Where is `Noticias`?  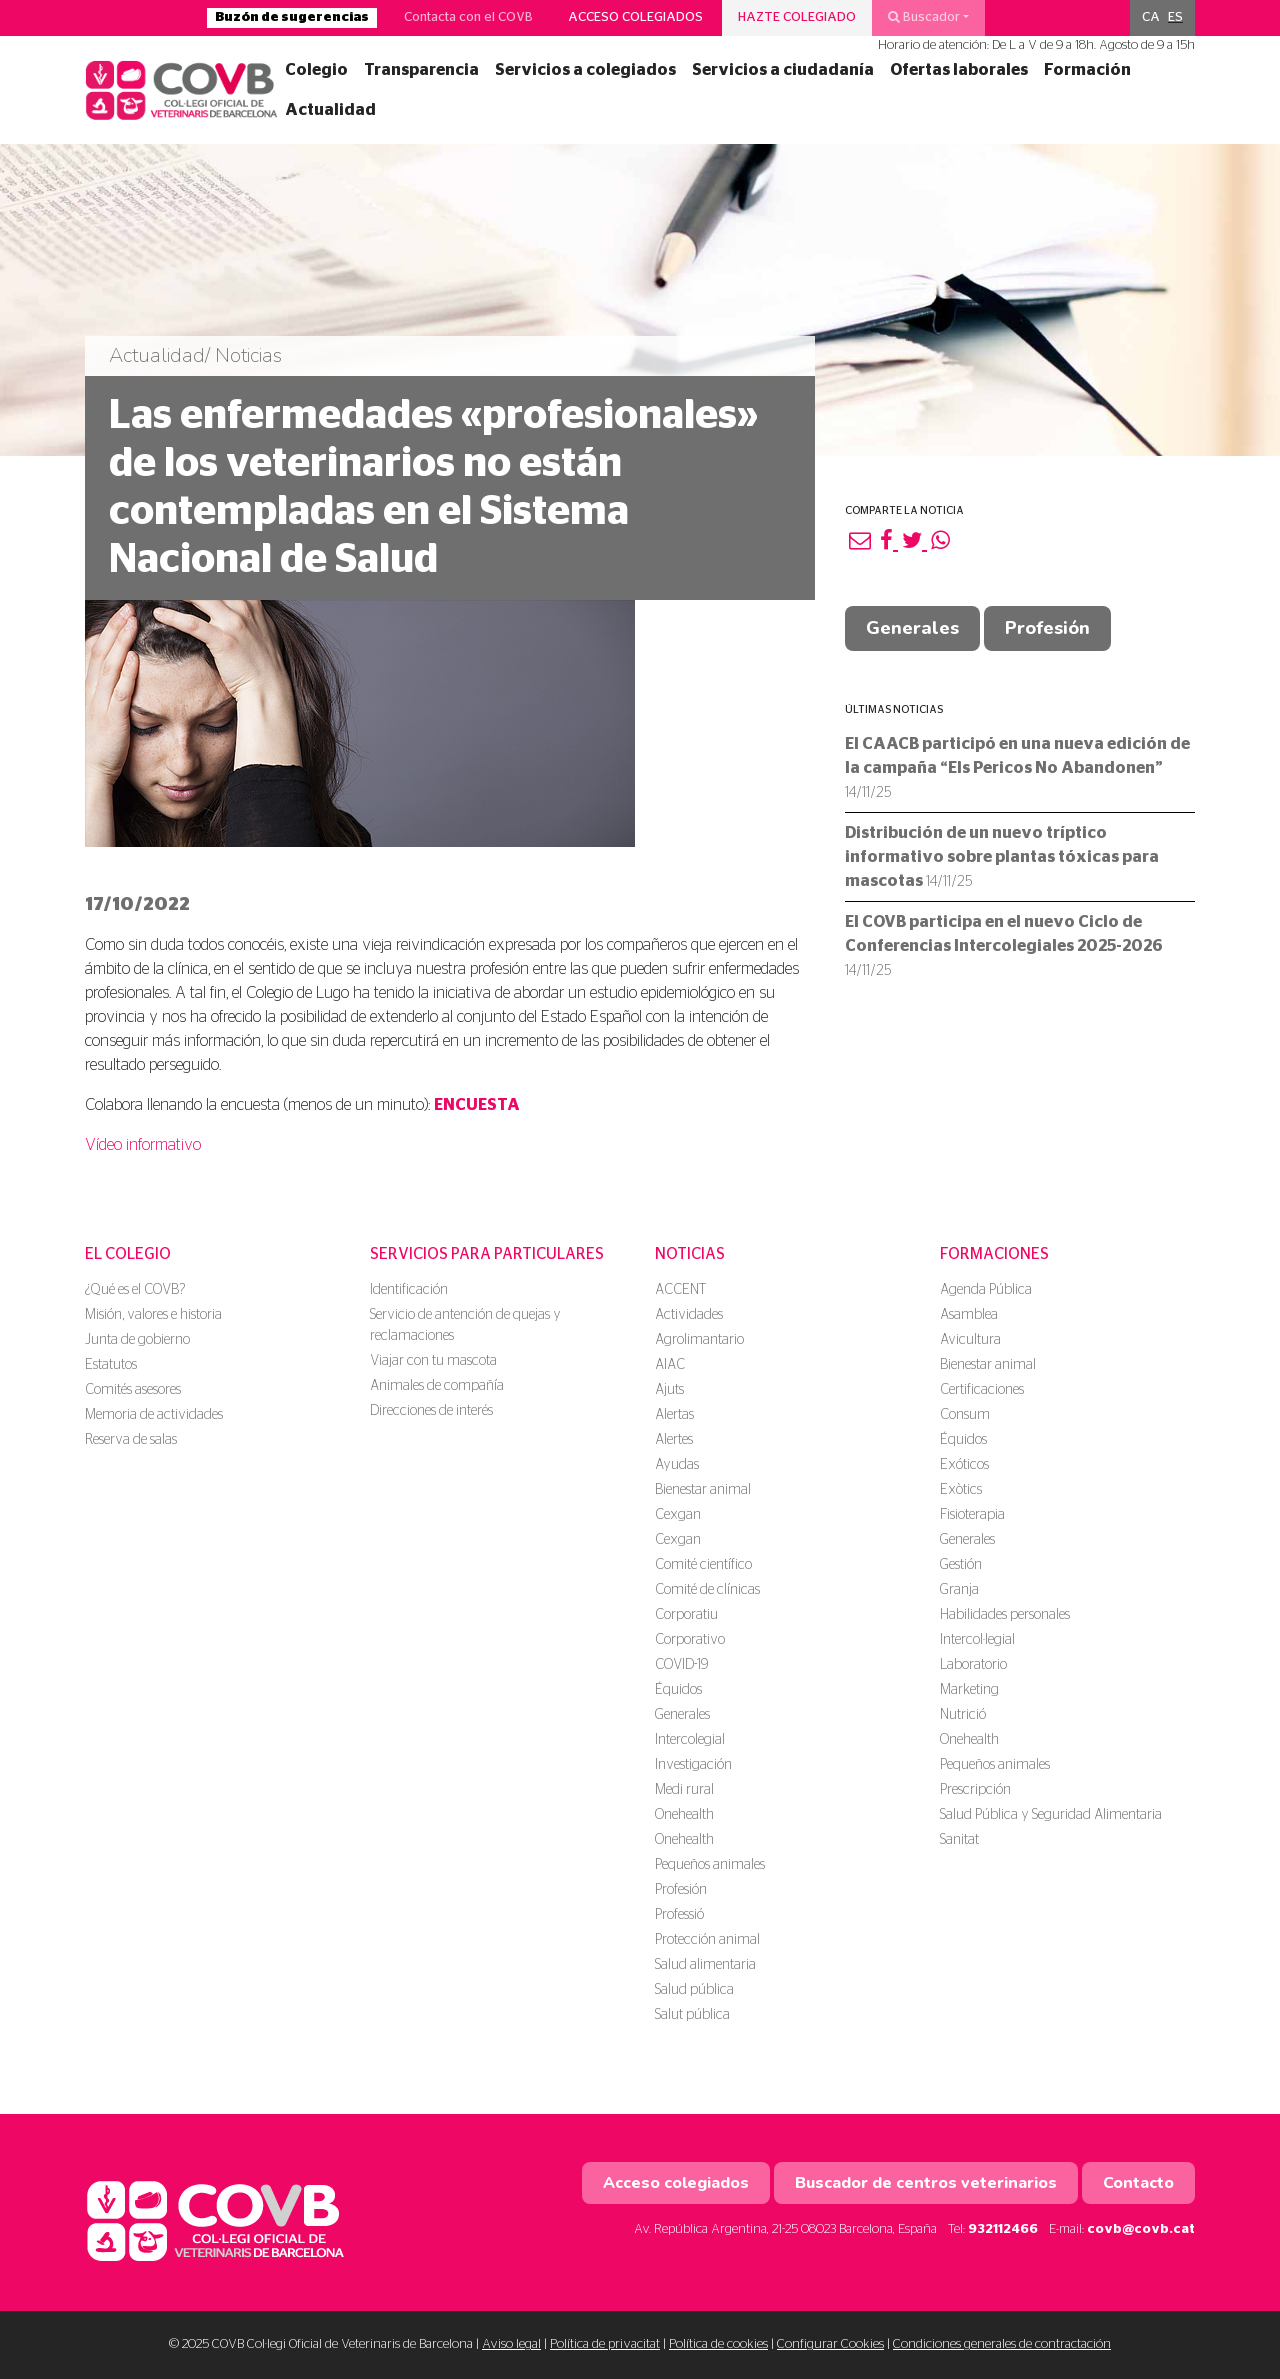
Noticias is located at coordinates (690, 1254).